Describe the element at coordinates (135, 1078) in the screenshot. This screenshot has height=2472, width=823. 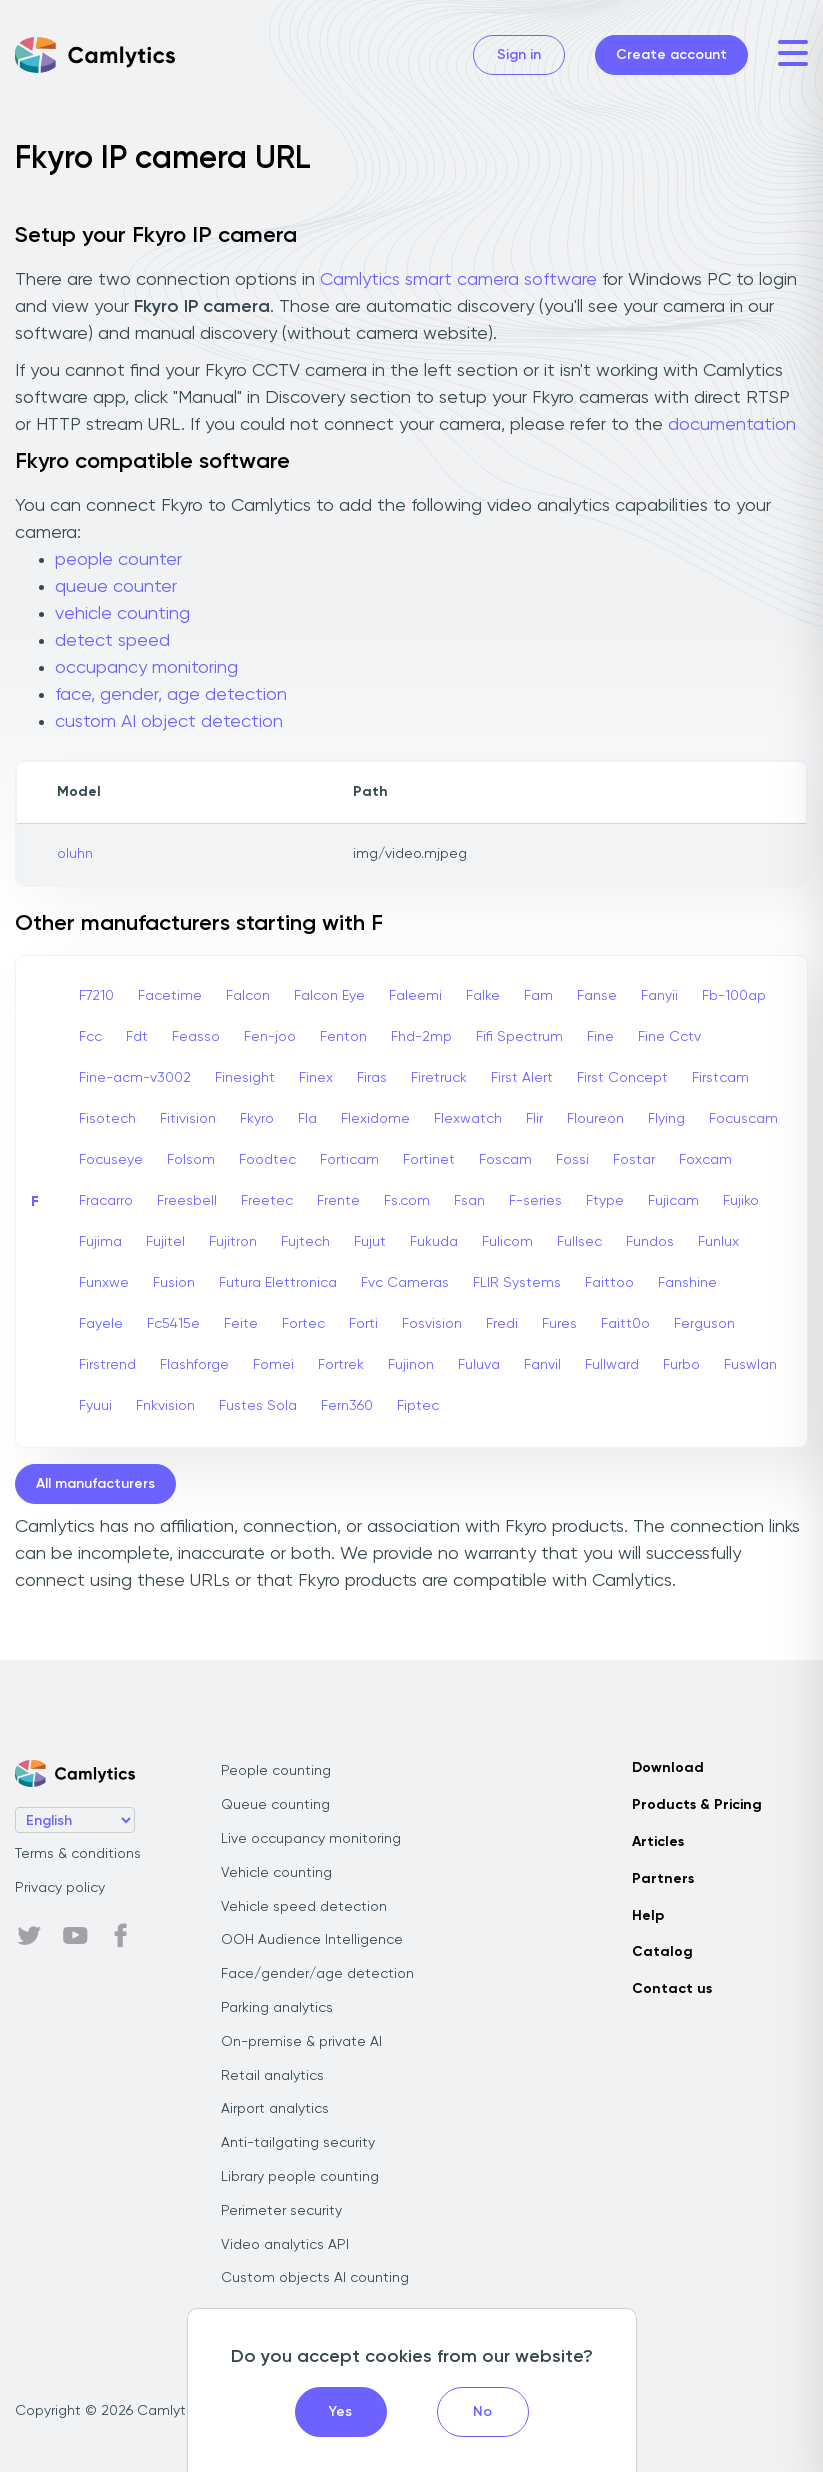
I see `Fine-acm-v3002` at that location.